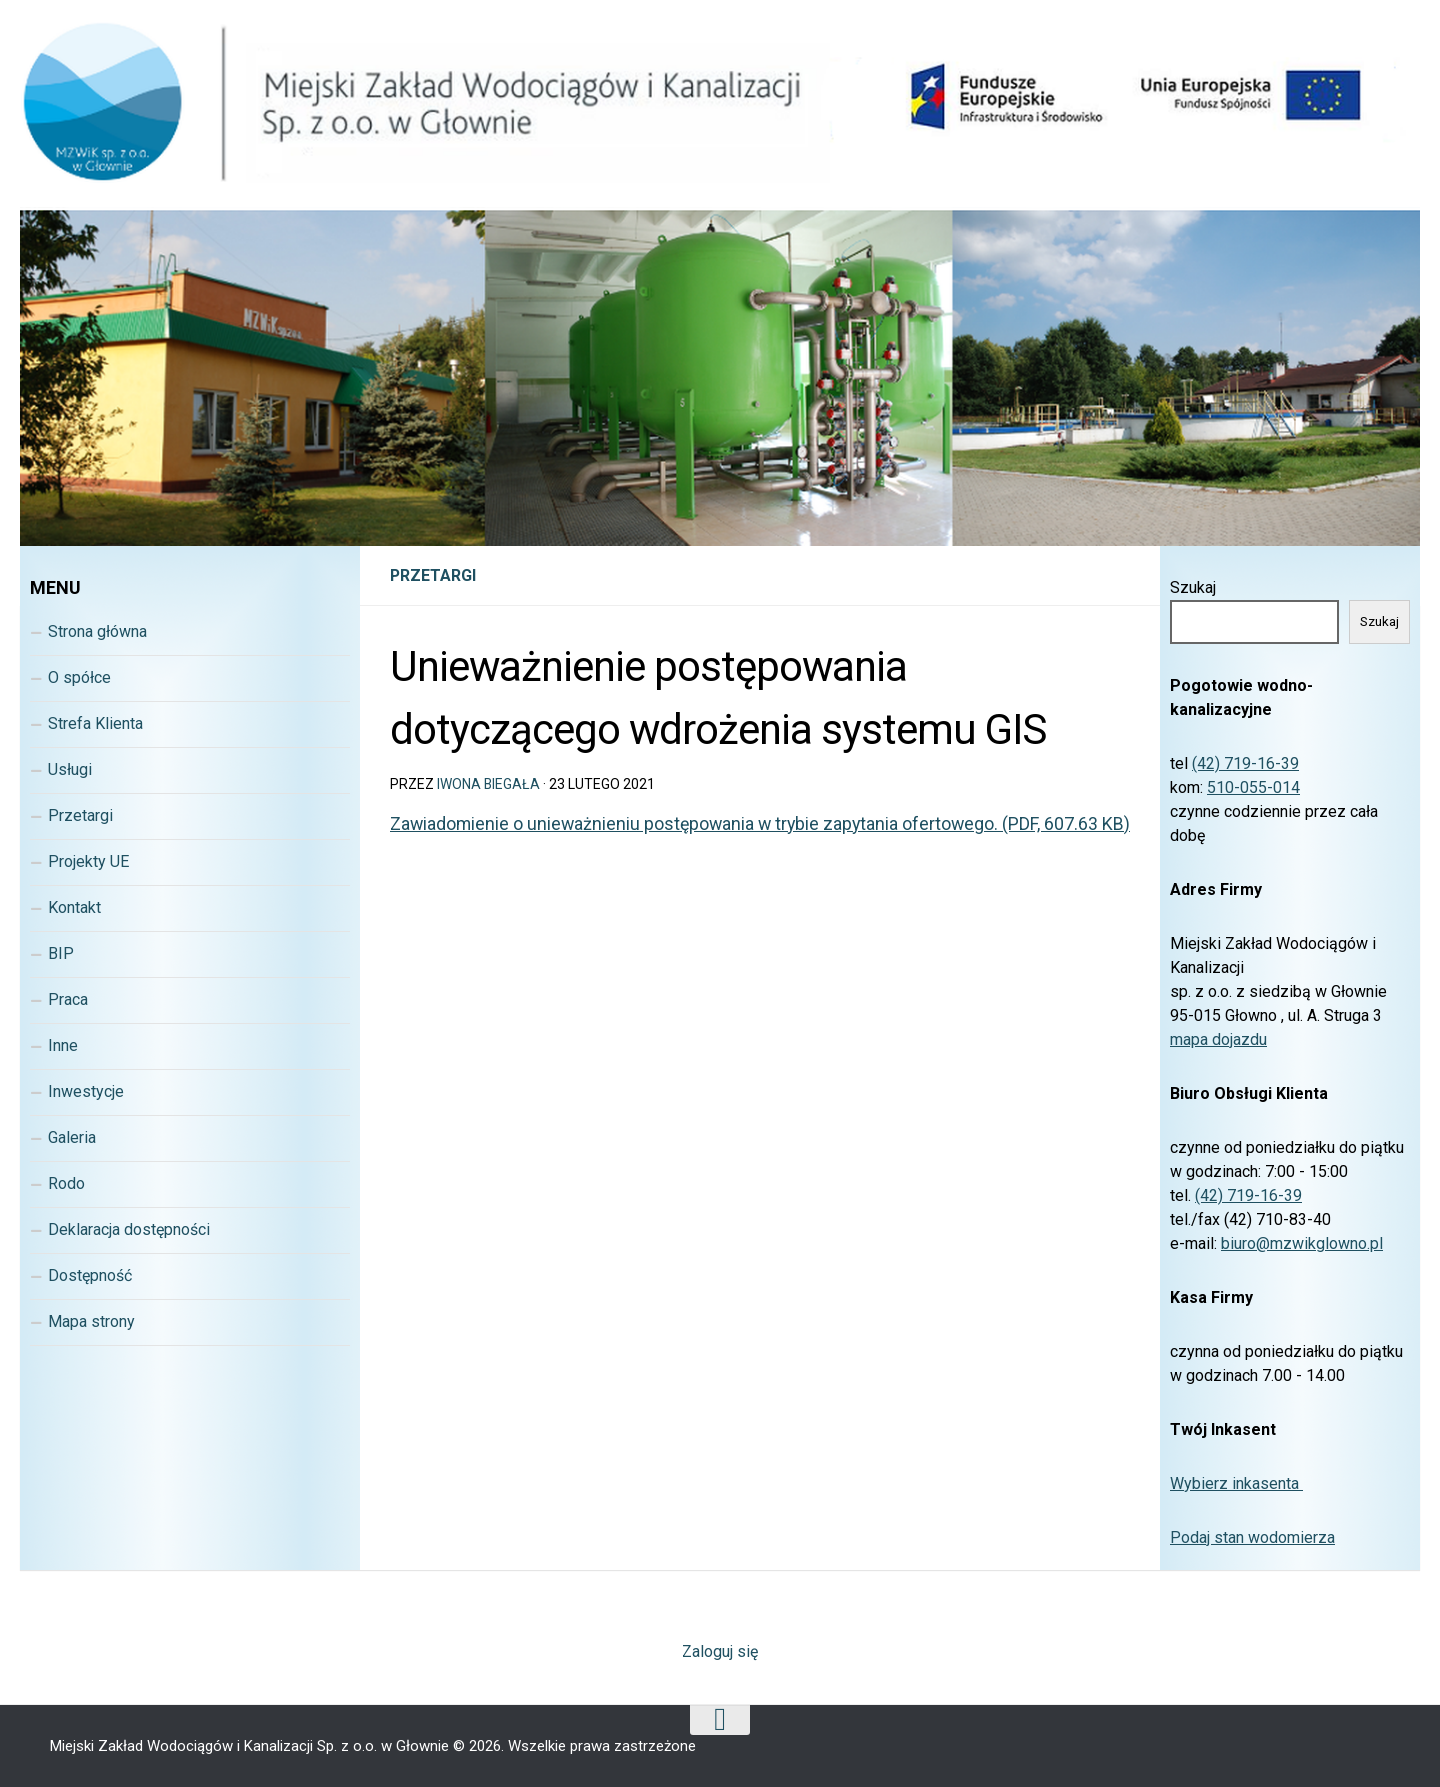 The image size is (1440, 1787). Describe the element at coordinates (90, 1275) in the screenshot. I see `Dostępność` at that location.